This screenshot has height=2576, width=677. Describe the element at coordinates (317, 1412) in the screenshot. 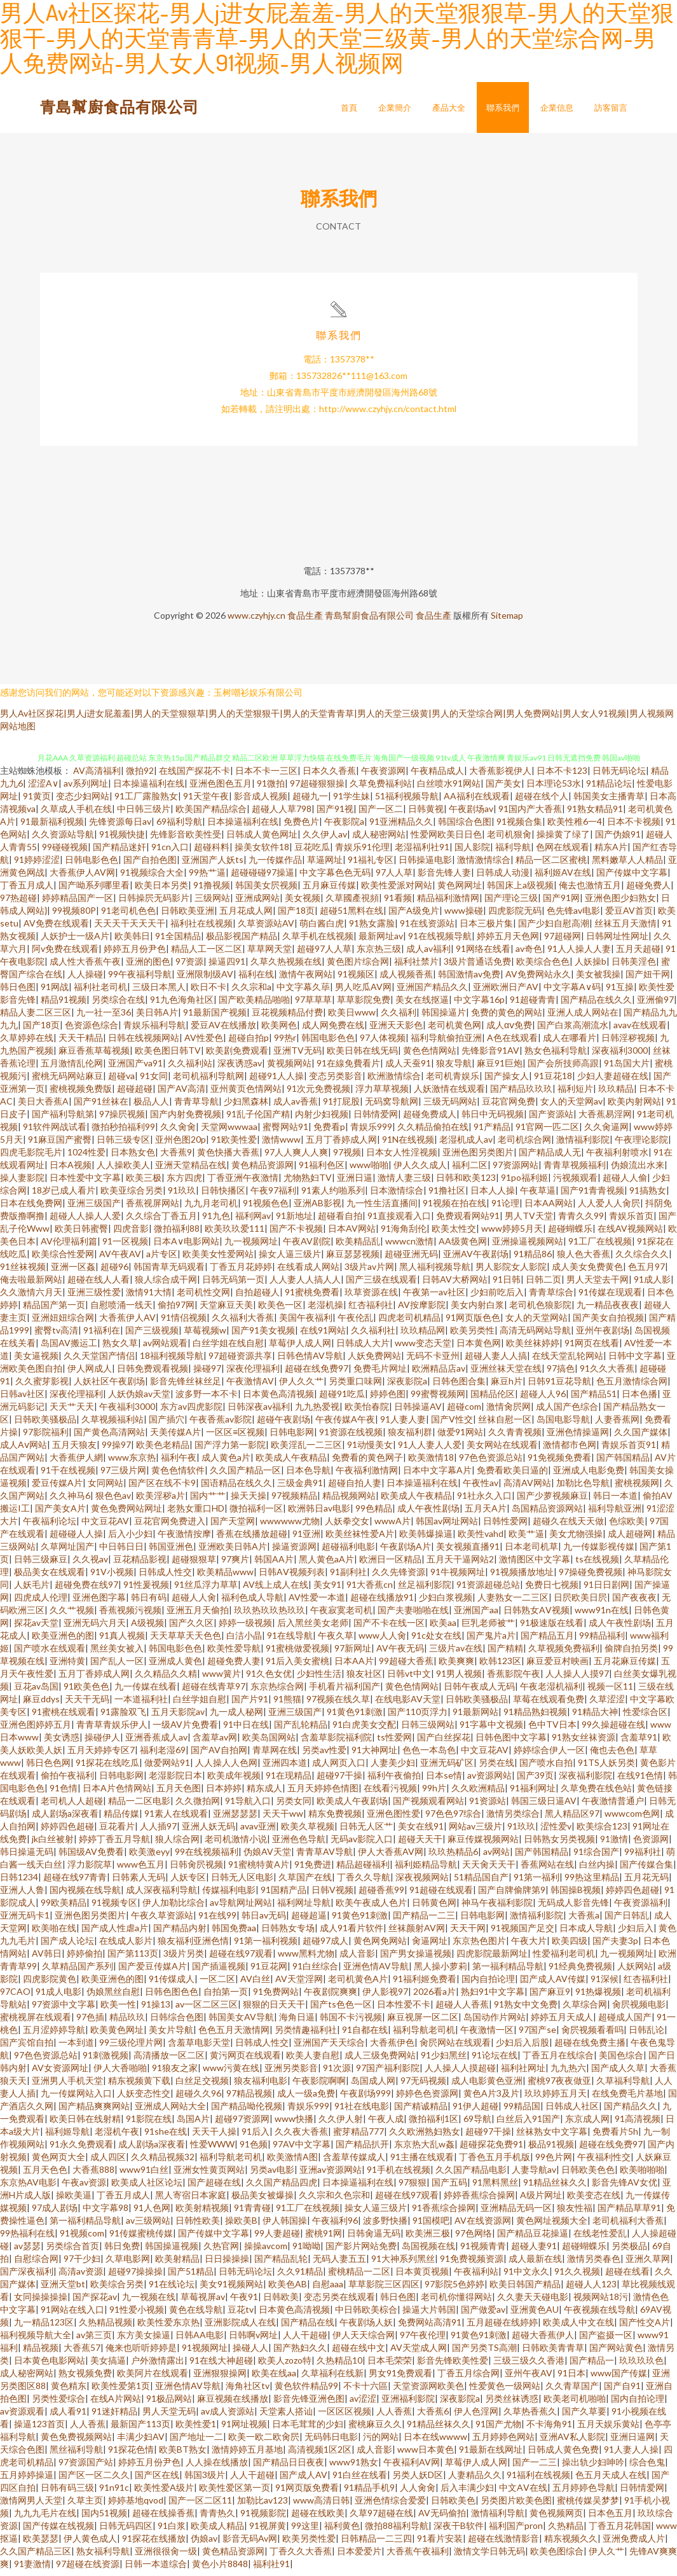

I see `九九热爱视` at that location.